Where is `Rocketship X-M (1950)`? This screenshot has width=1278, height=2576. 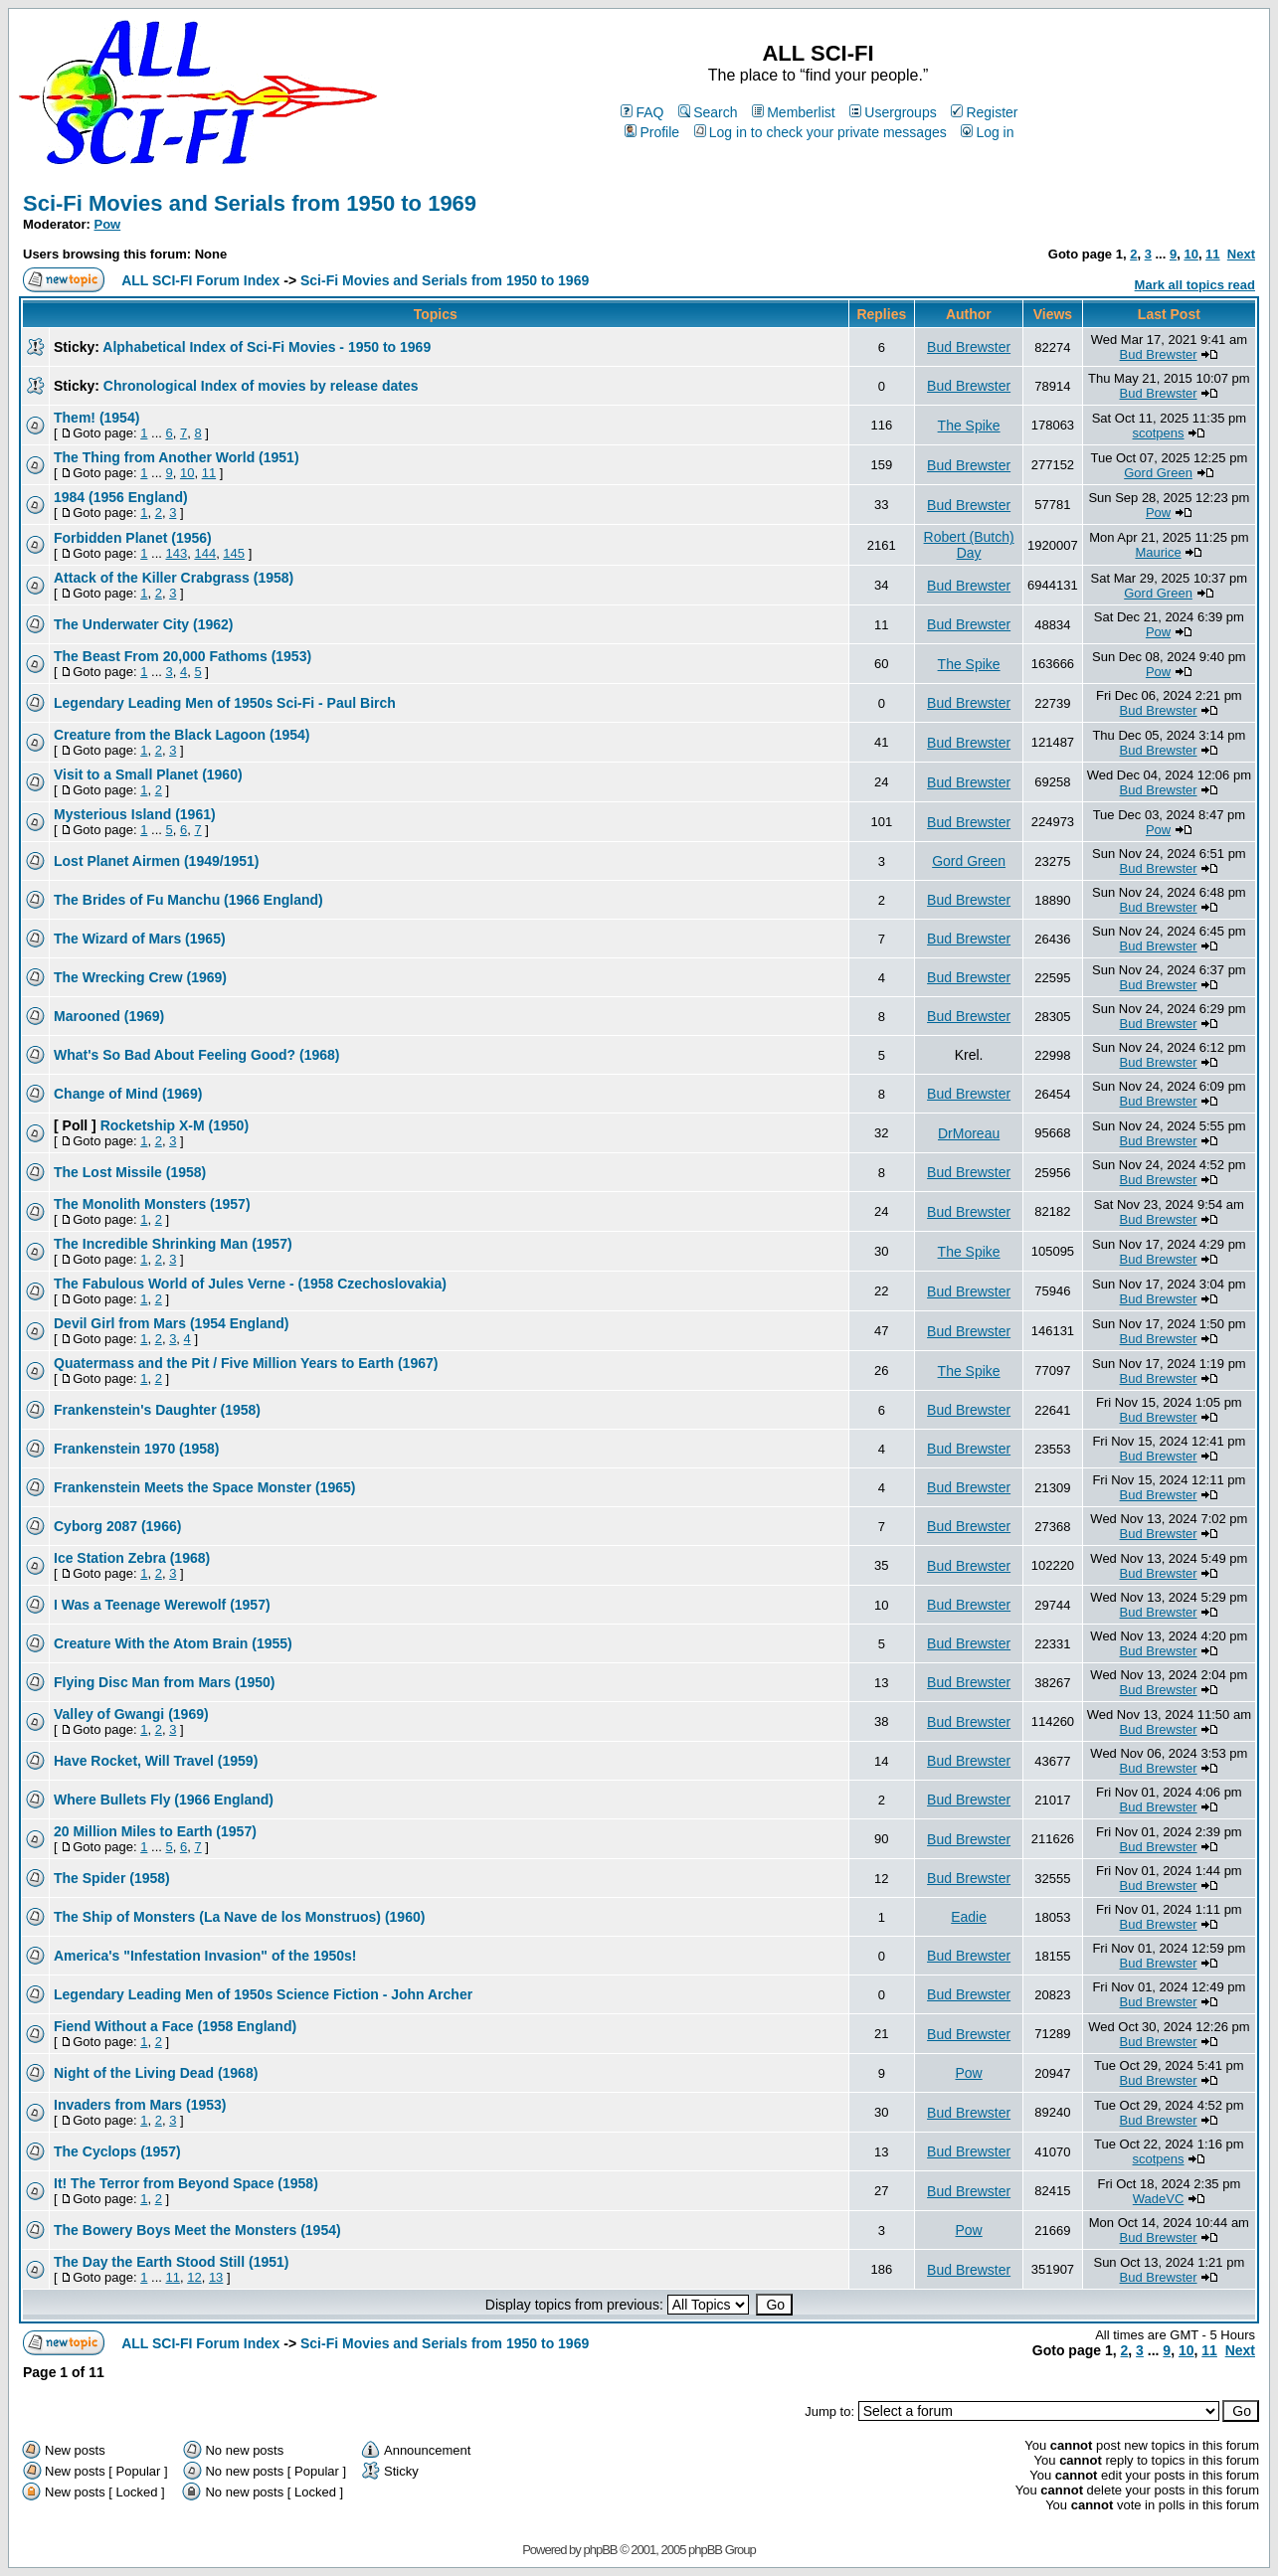 Rocketship X-M (1950) is located at coordinates (174, 1125).